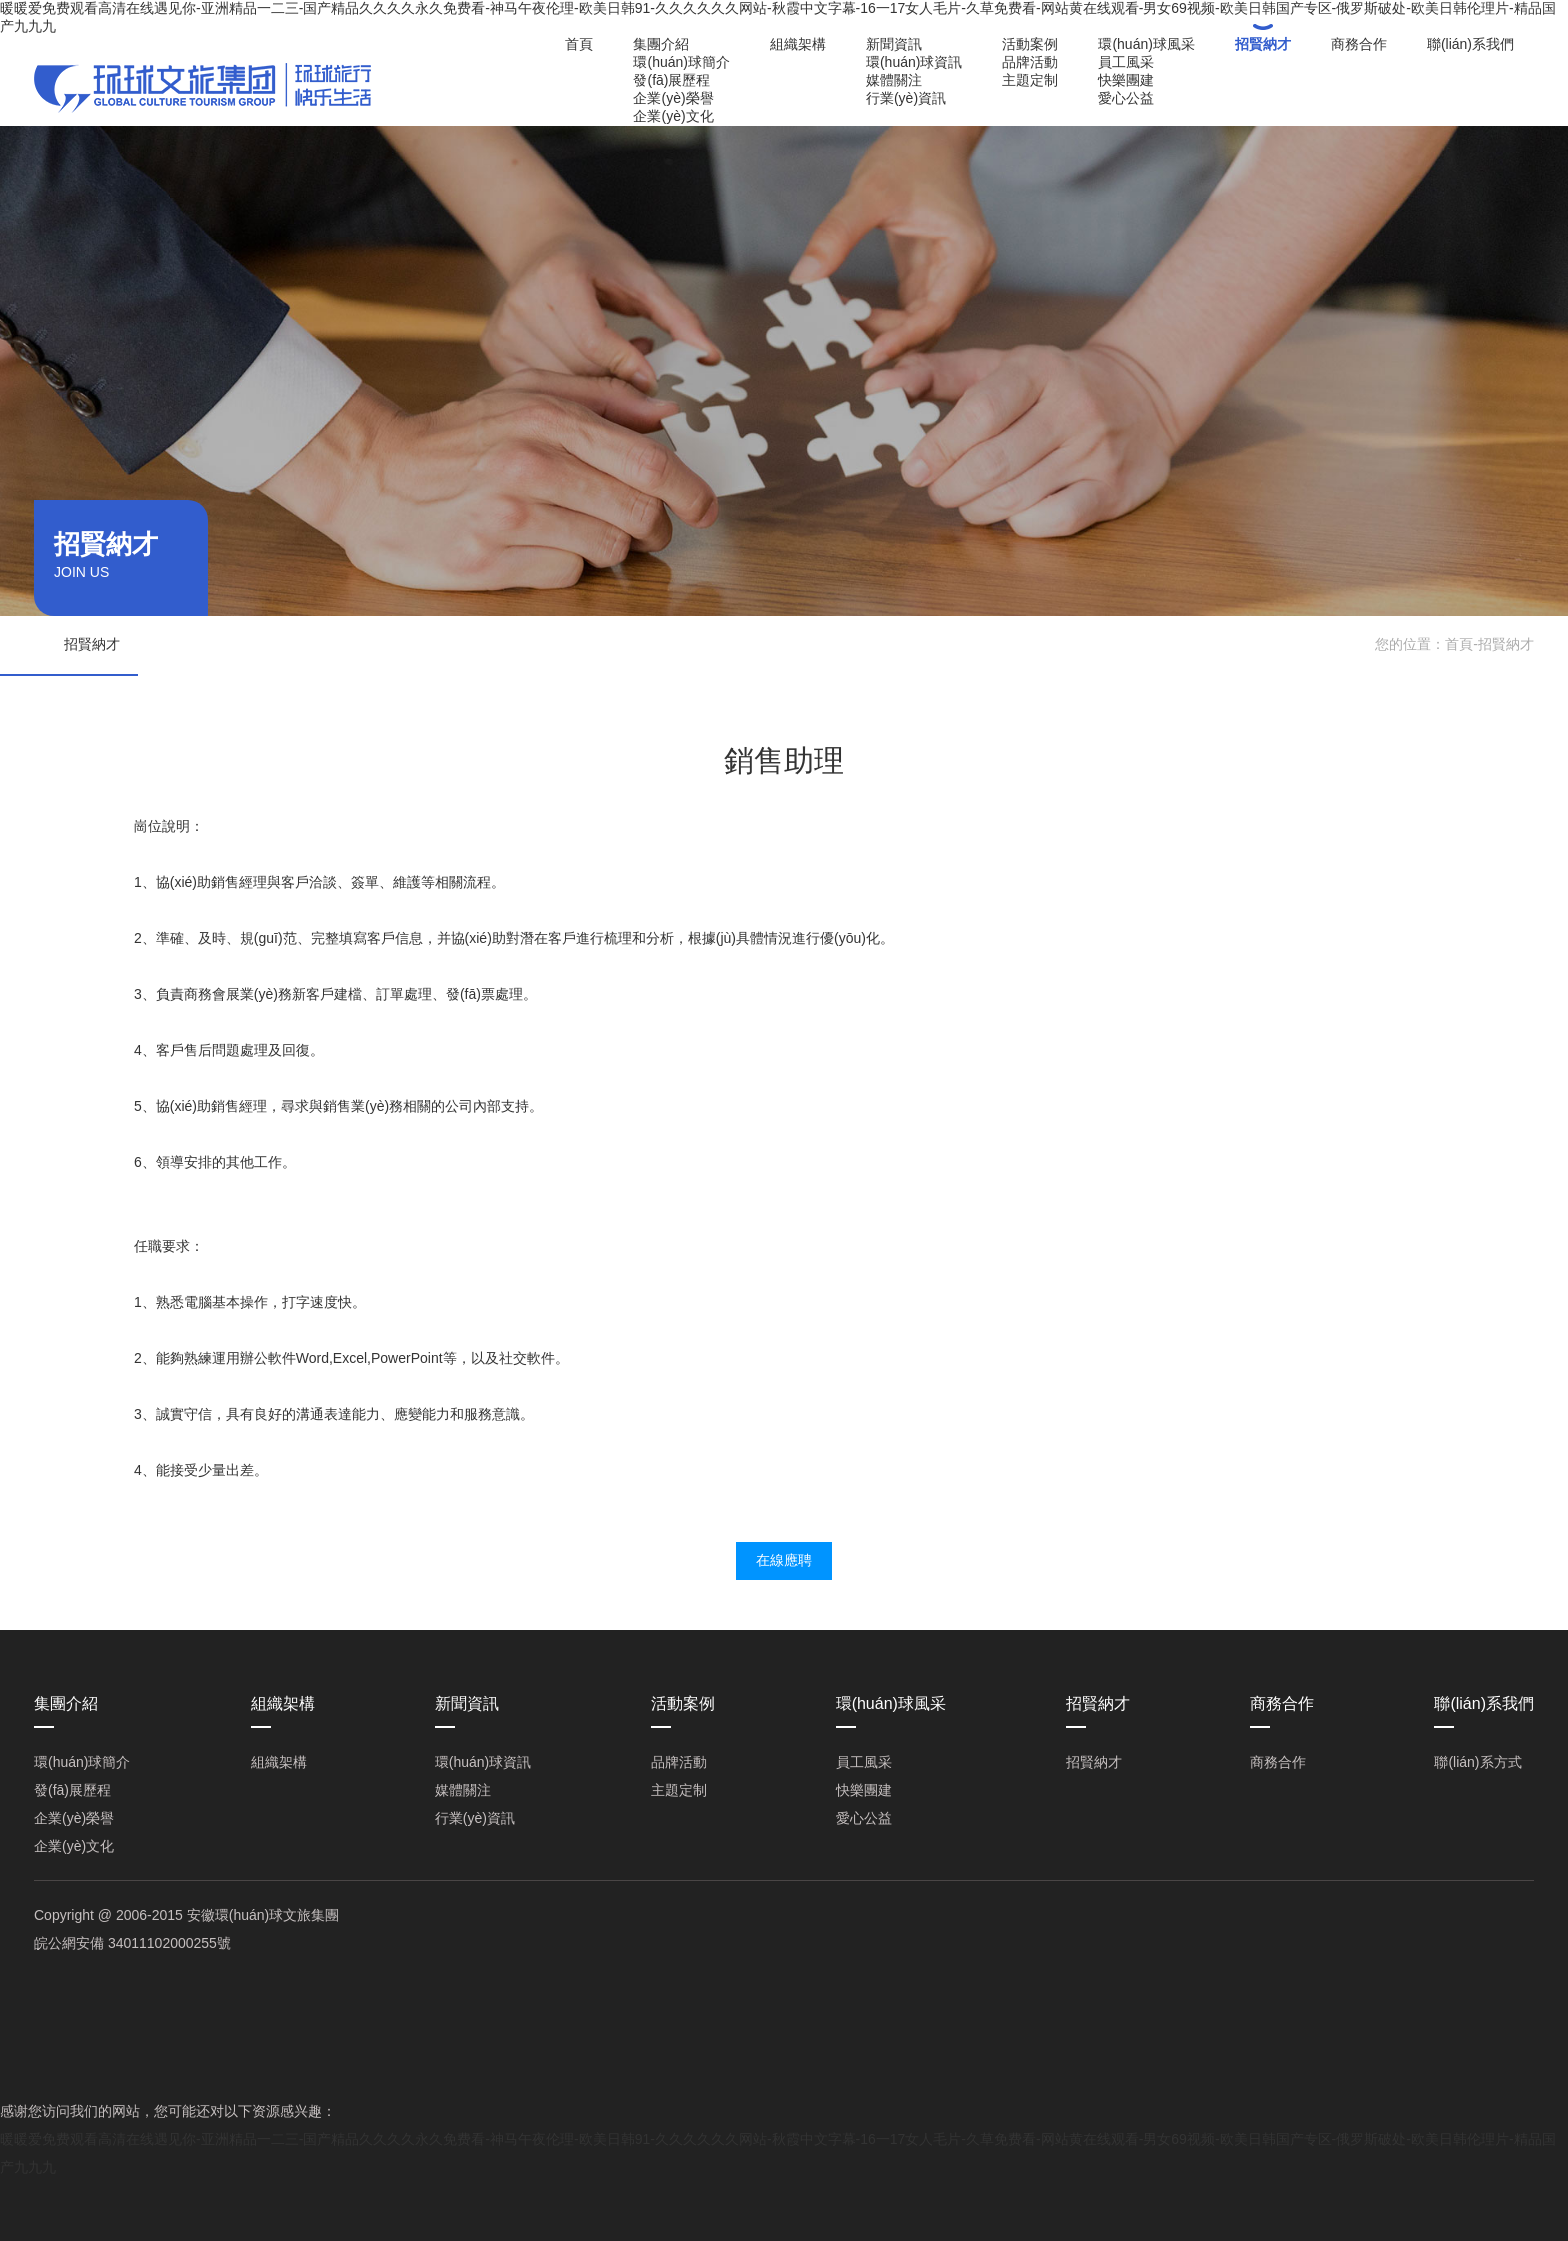 The width and height of the screenshot is (1568, 2241). What do you see at coordinates (661, 44) in the screenshot?
I see `集團介紹` at bounding box center [661, 44].